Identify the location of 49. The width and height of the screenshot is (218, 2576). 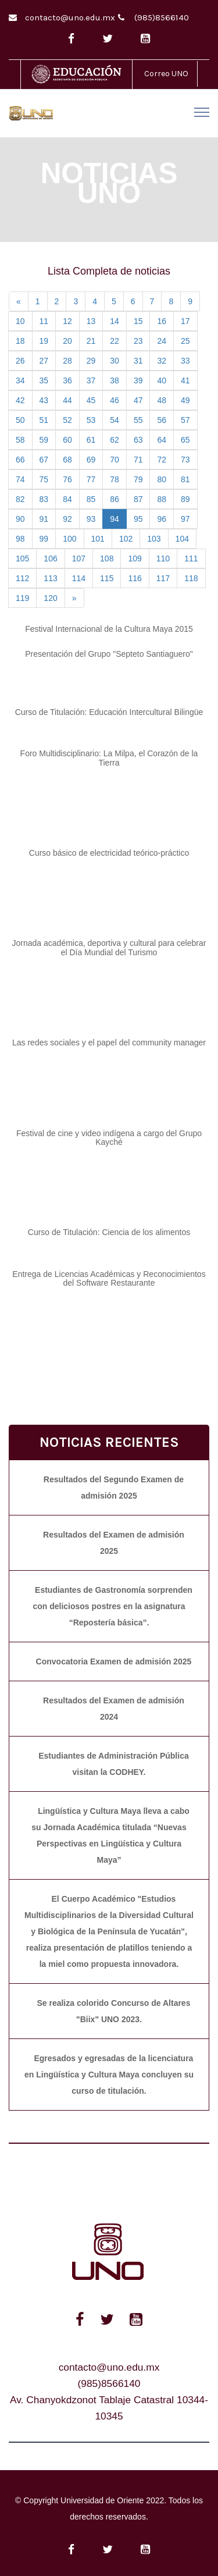
(185, 400).